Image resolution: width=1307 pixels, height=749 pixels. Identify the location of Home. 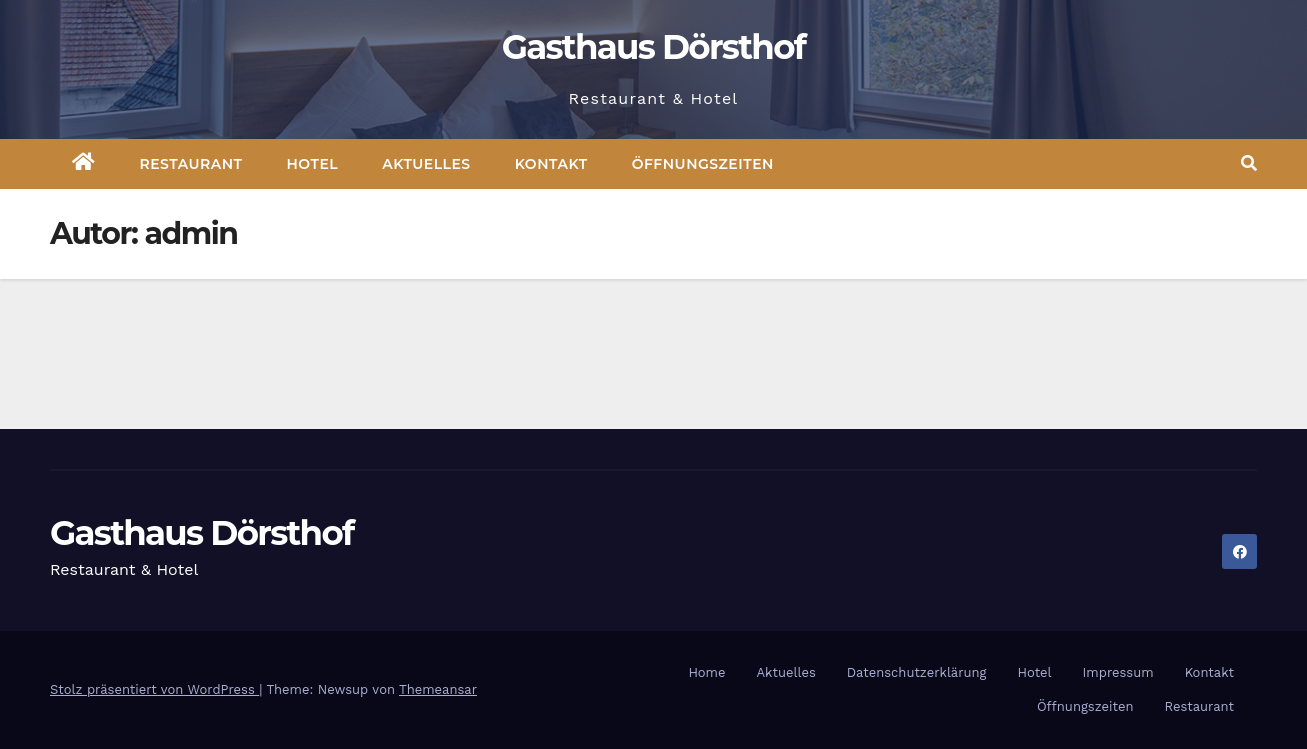
(706, 672).